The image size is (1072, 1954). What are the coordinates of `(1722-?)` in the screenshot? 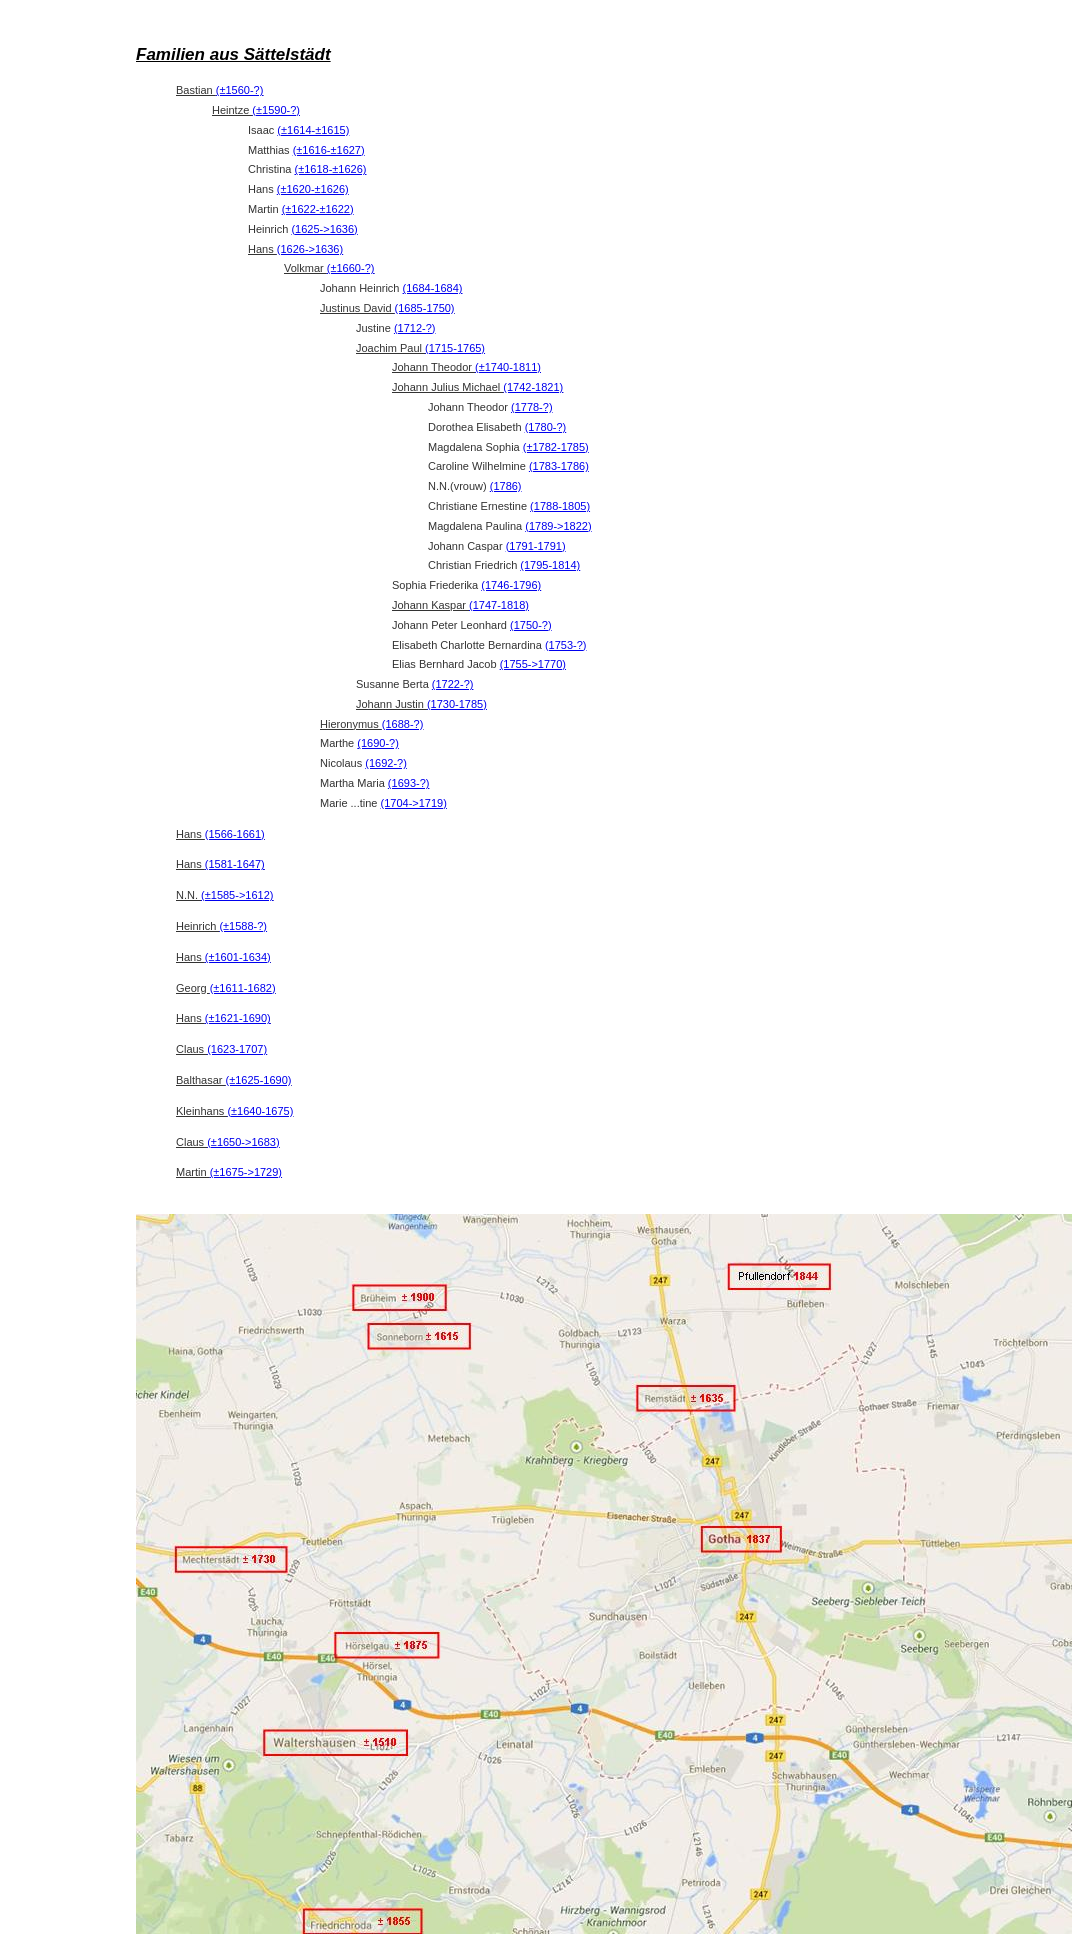 It's located at (453, 684).